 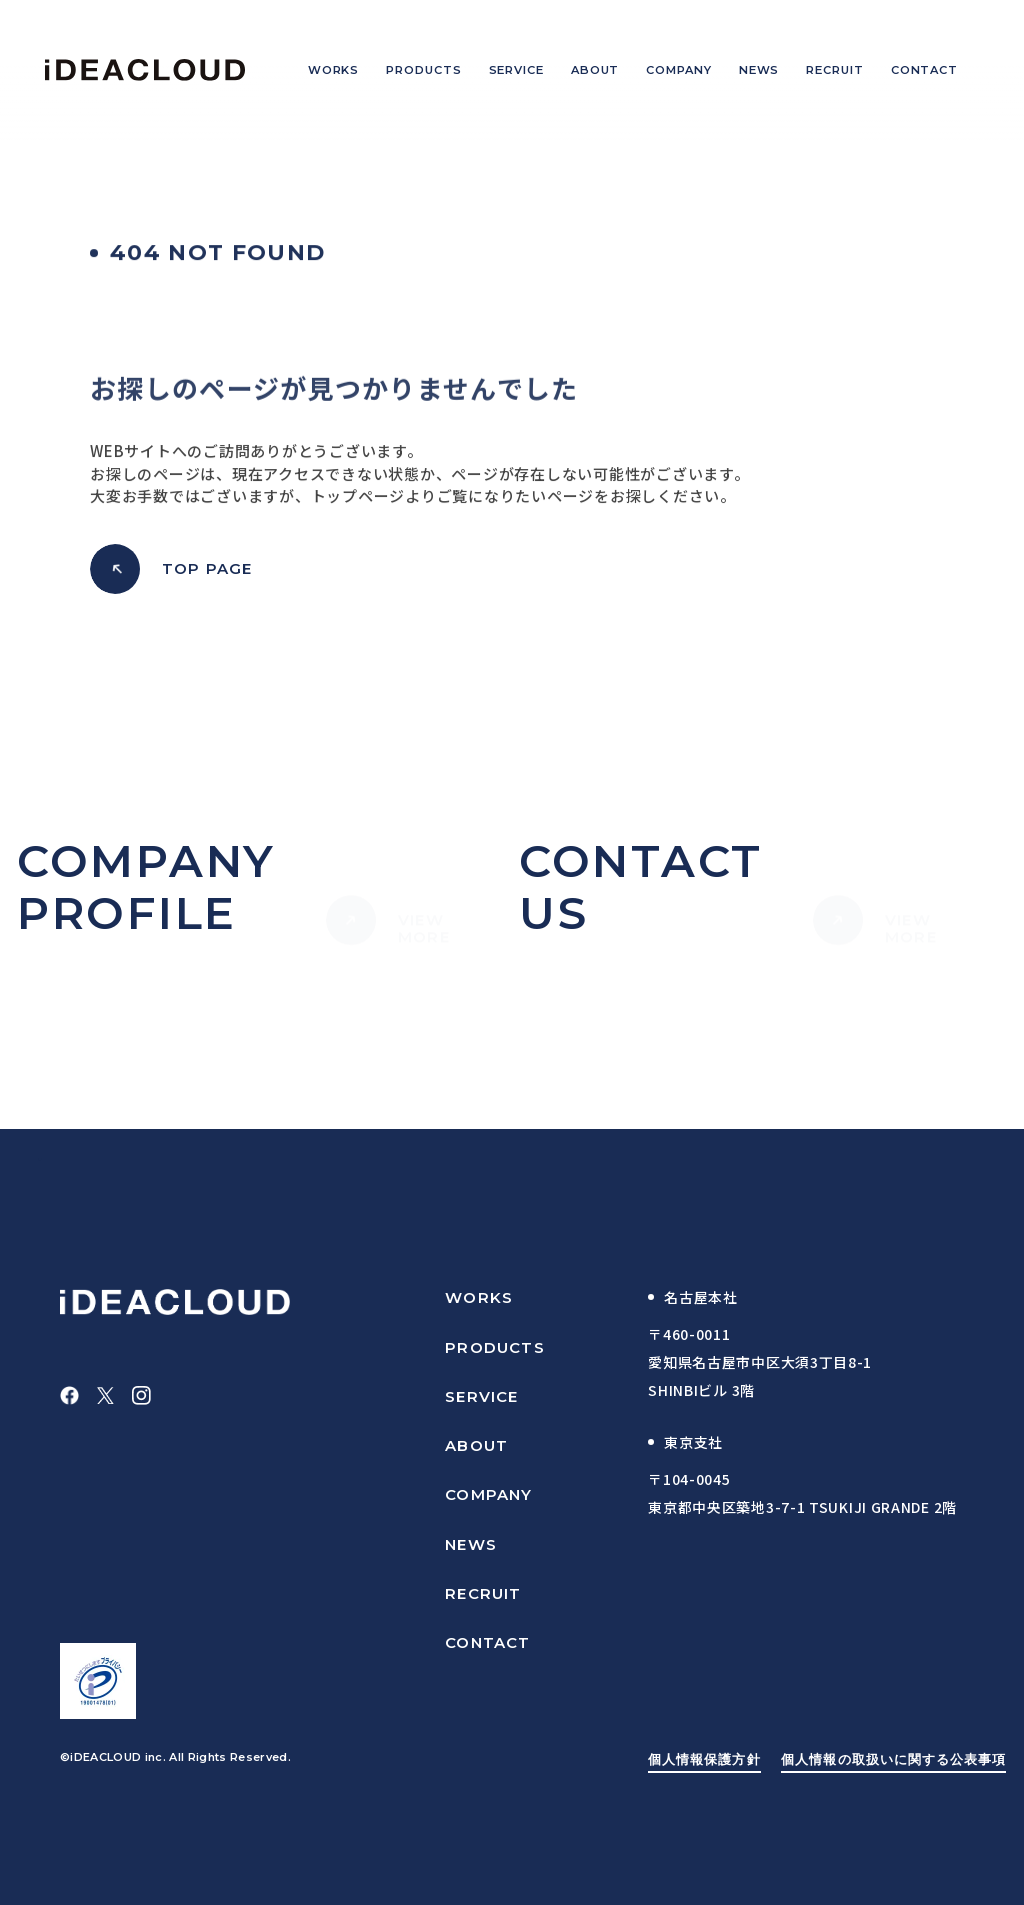 I want to click on NEWS, so click(x=471, y=1544).